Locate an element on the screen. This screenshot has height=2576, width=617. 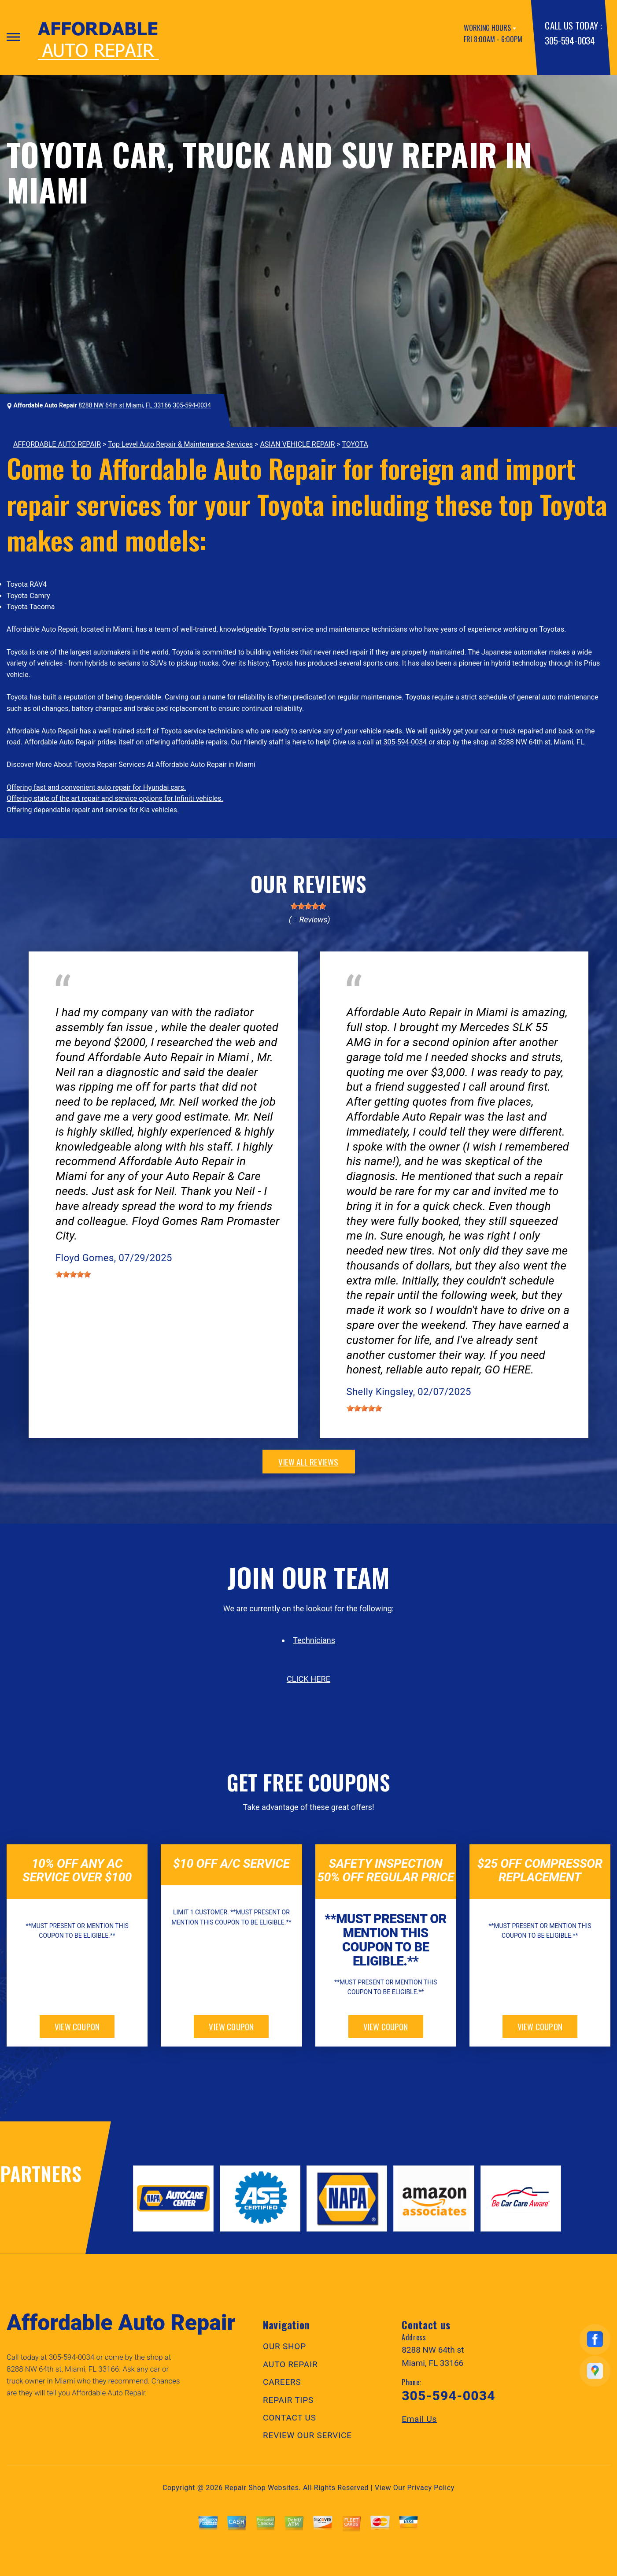
view all reviews is located at coordinates (308, 1461).